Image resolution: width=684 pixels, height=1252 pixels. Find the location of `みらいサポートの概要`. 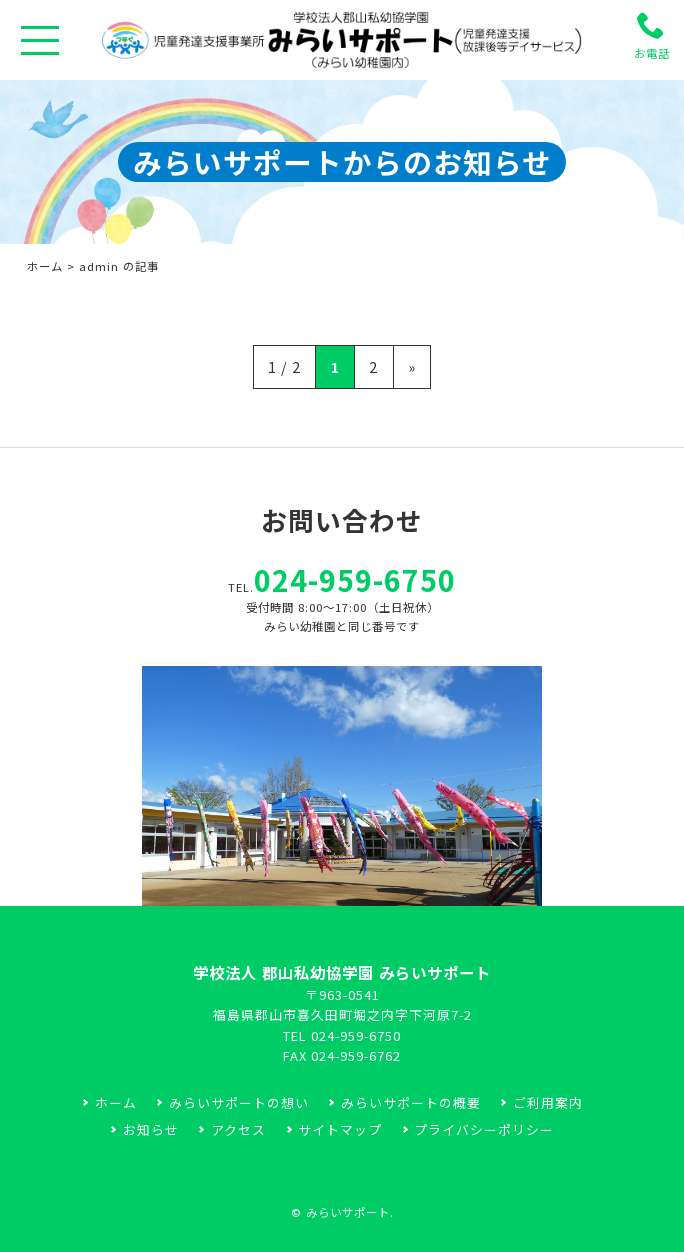

みらいサポートの概要 is located at coordinates (411, 1102).